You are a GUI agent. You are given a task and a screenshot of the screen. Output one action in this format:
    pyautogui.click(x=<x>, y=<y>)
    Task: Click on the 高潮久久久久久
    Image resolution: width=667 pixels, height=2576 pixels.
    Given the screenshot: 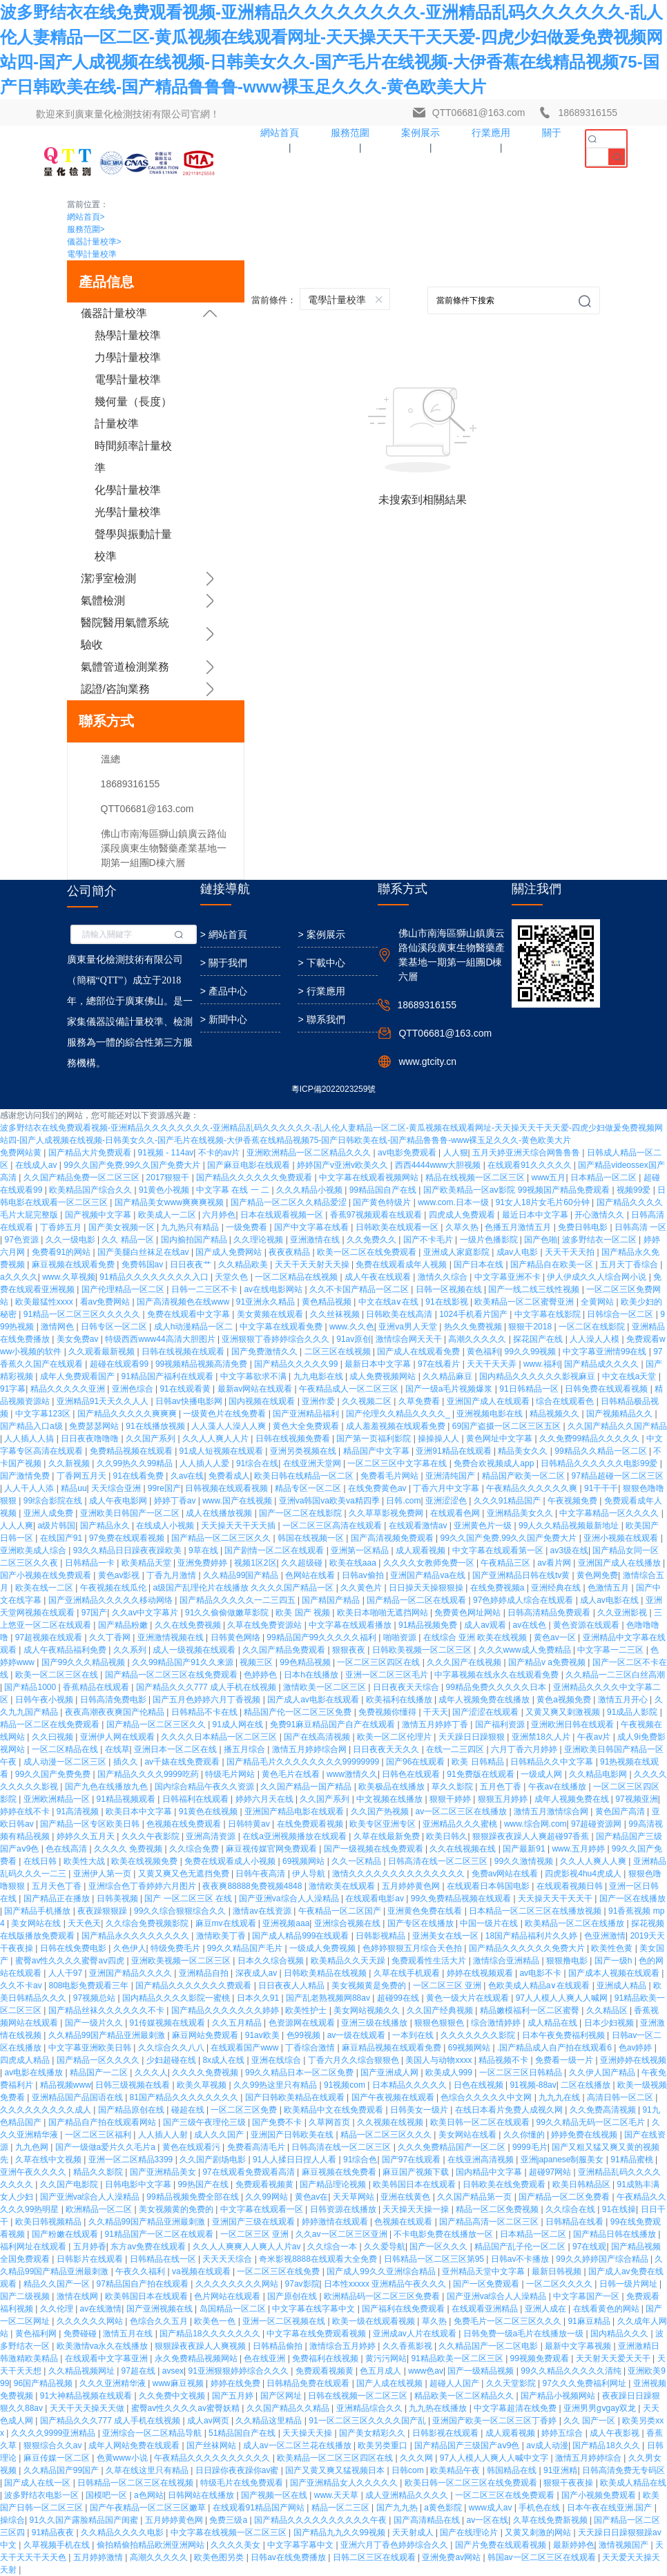 What is the action you would take?
    pyautogui.click(x=478, y=1339)
    